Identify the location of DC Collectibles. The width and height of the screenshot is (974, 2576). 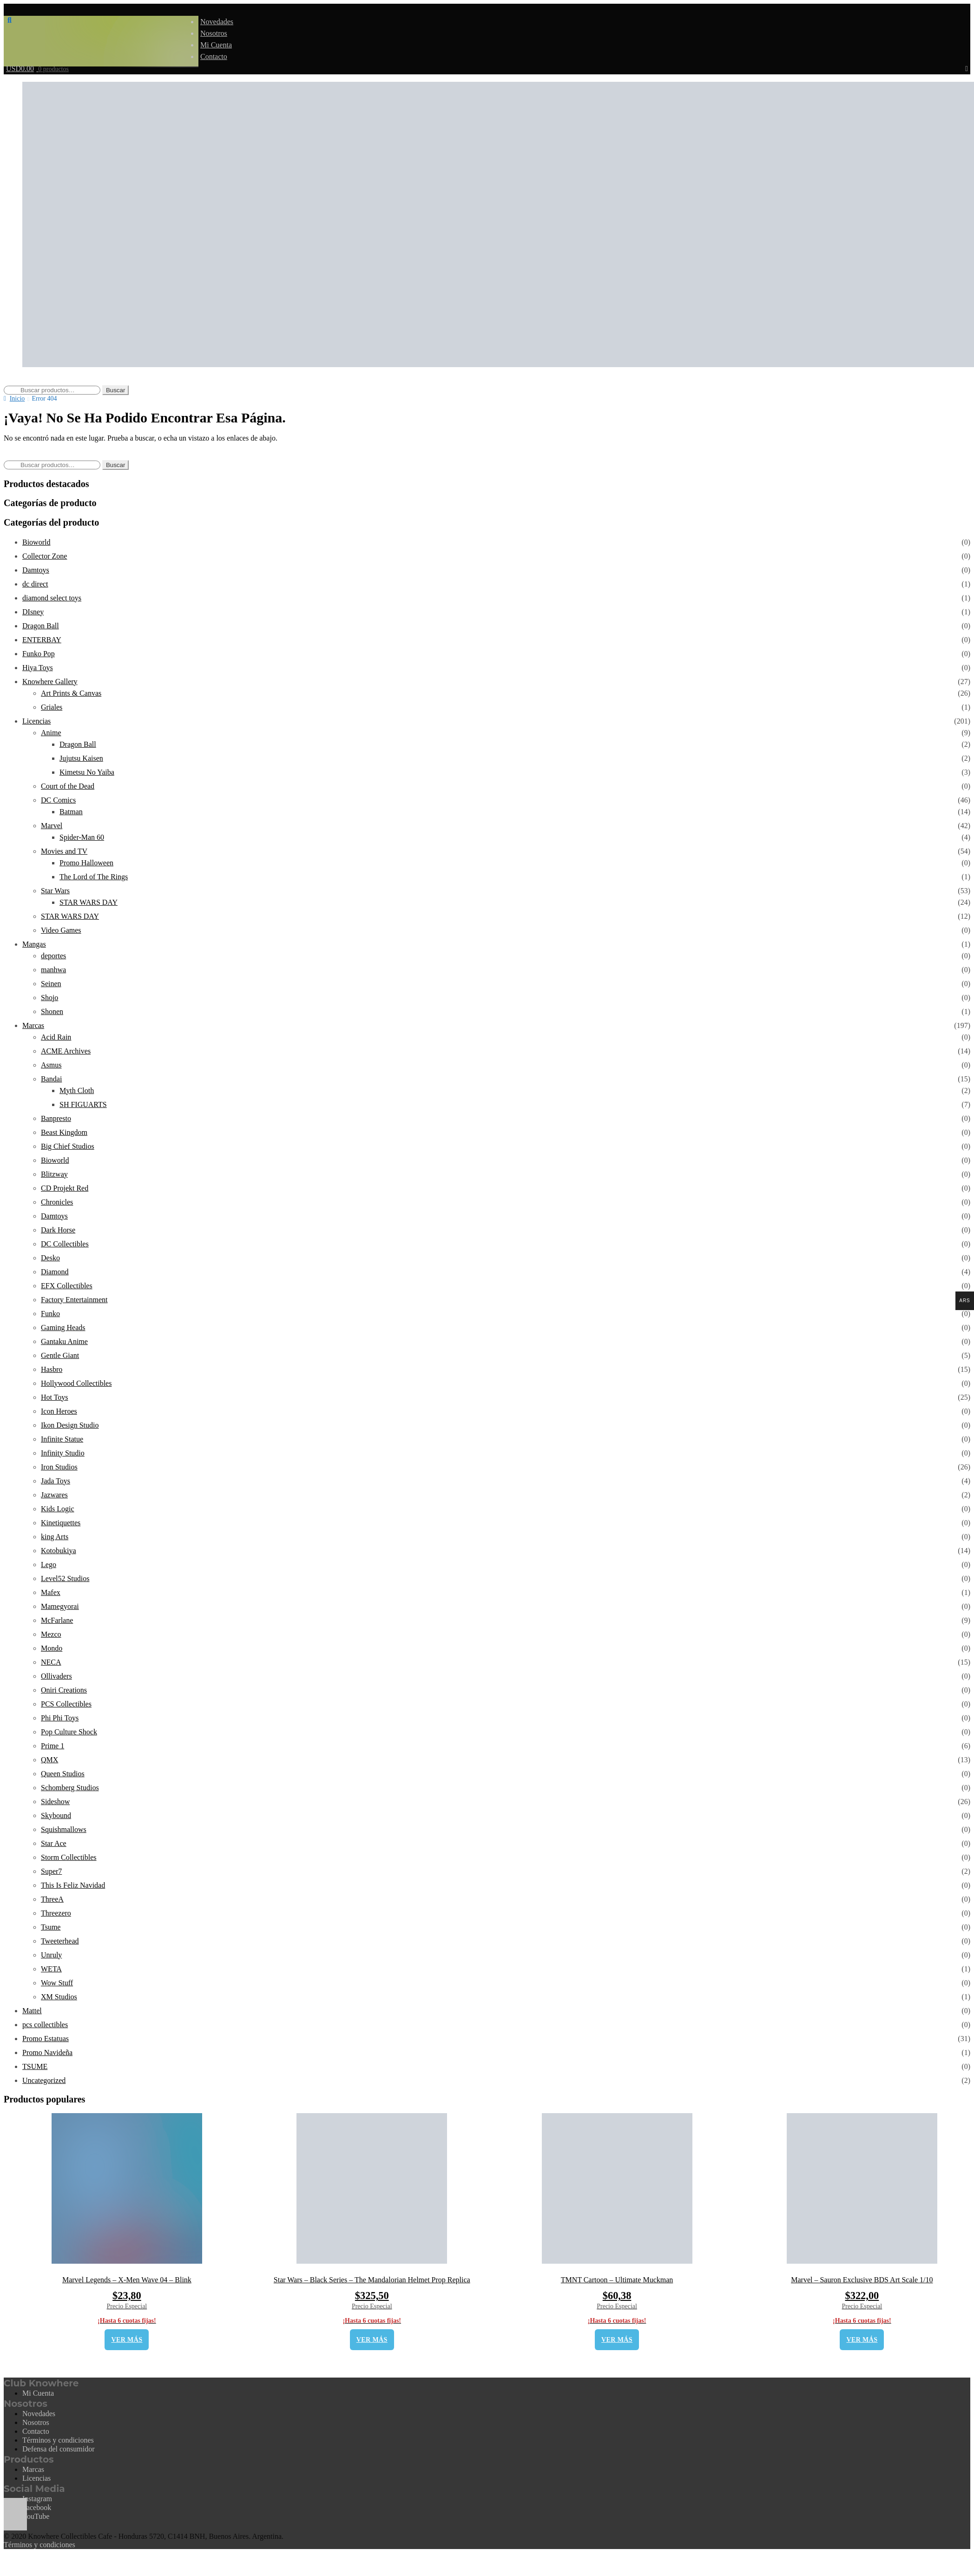
(65, 1244).